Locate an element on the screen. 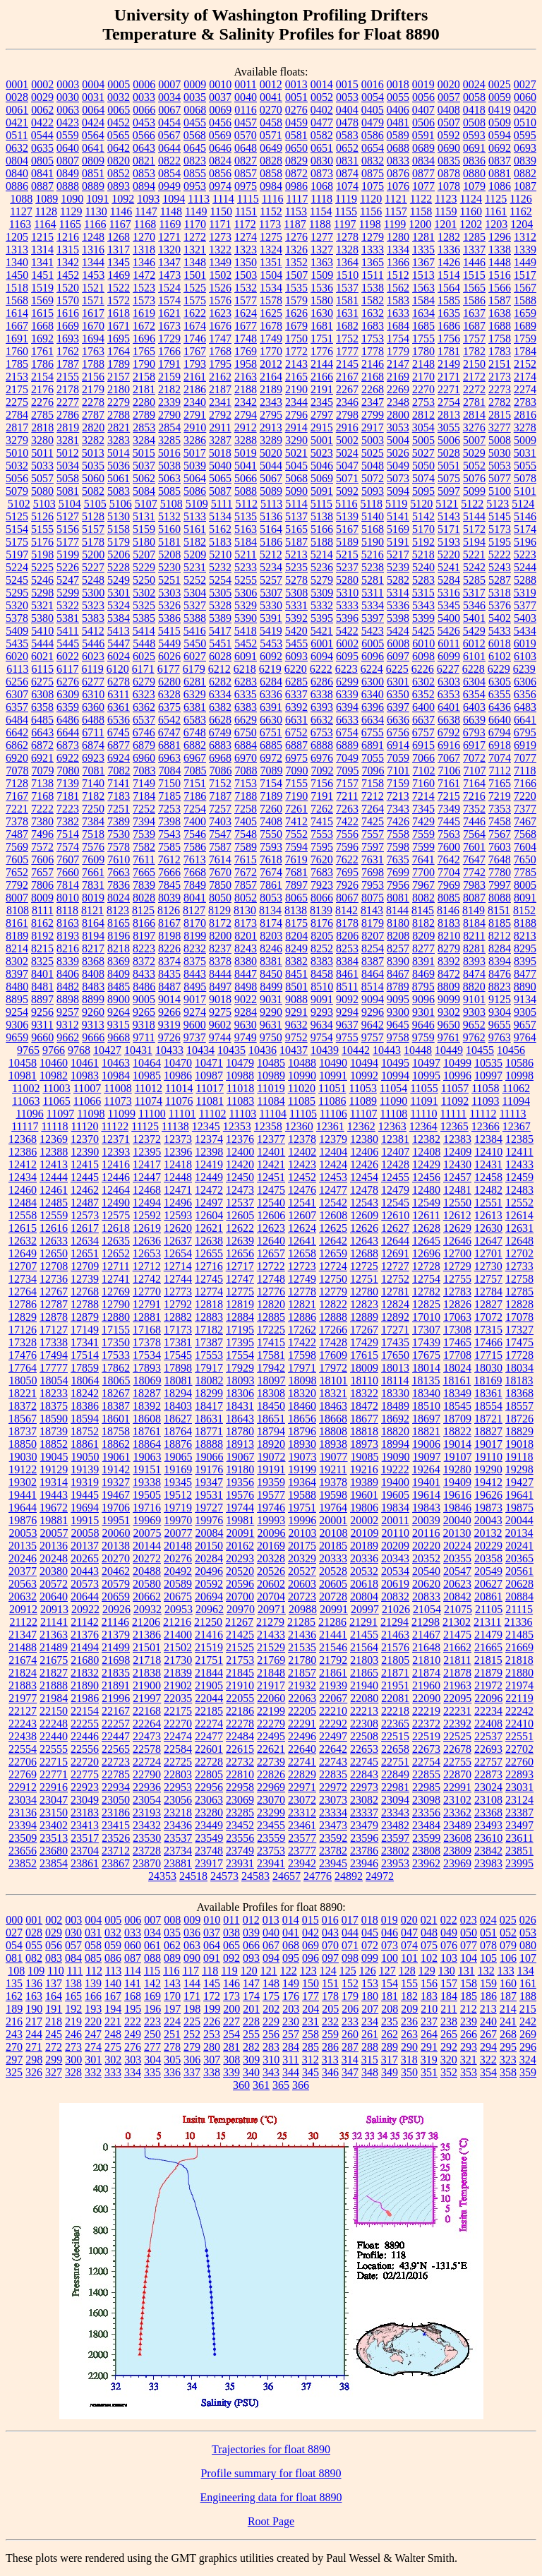  12484 is located at coordinates (22, 1203).